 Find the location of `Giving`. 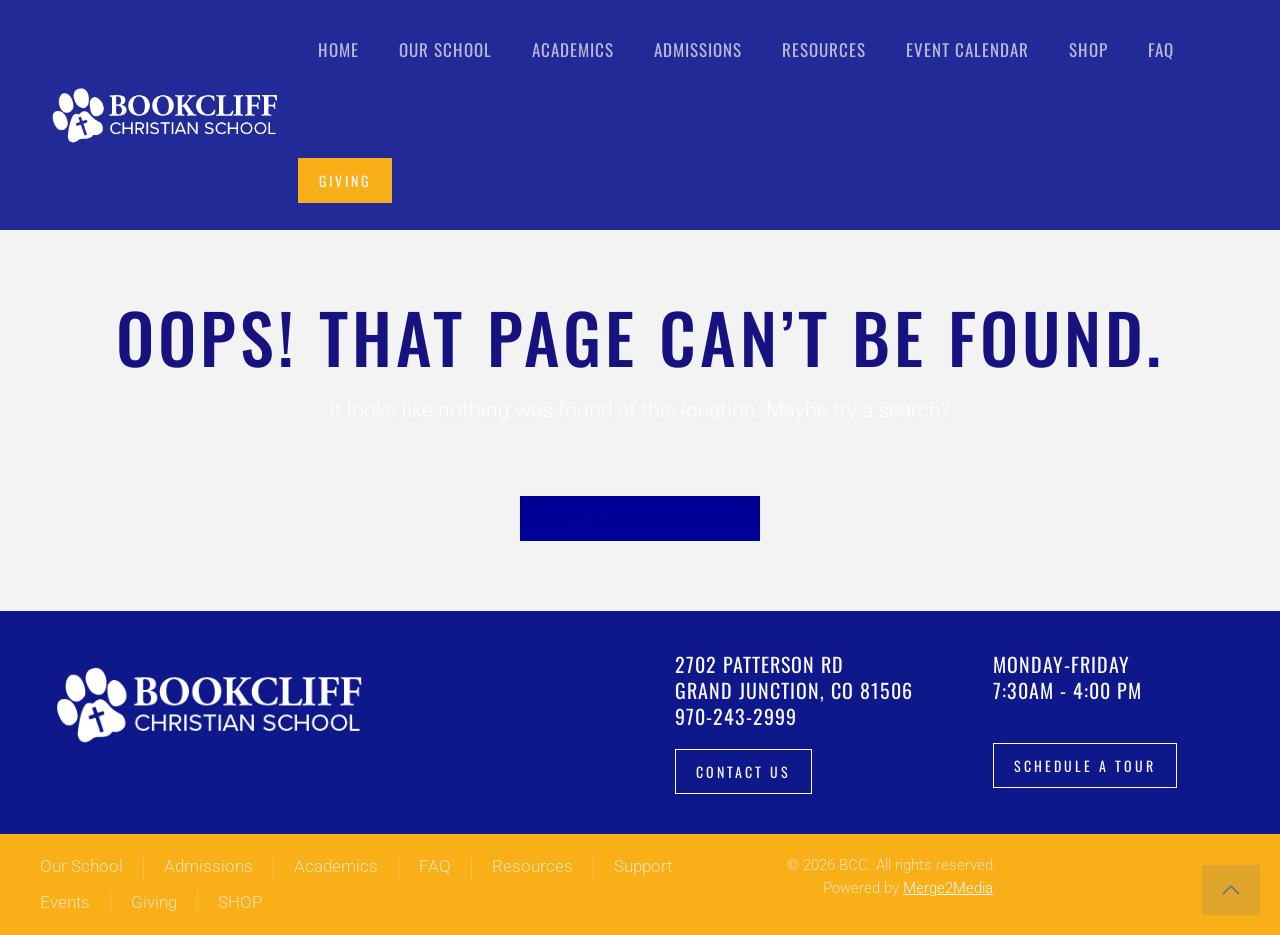

Giving is located at coordinates (345, 180).